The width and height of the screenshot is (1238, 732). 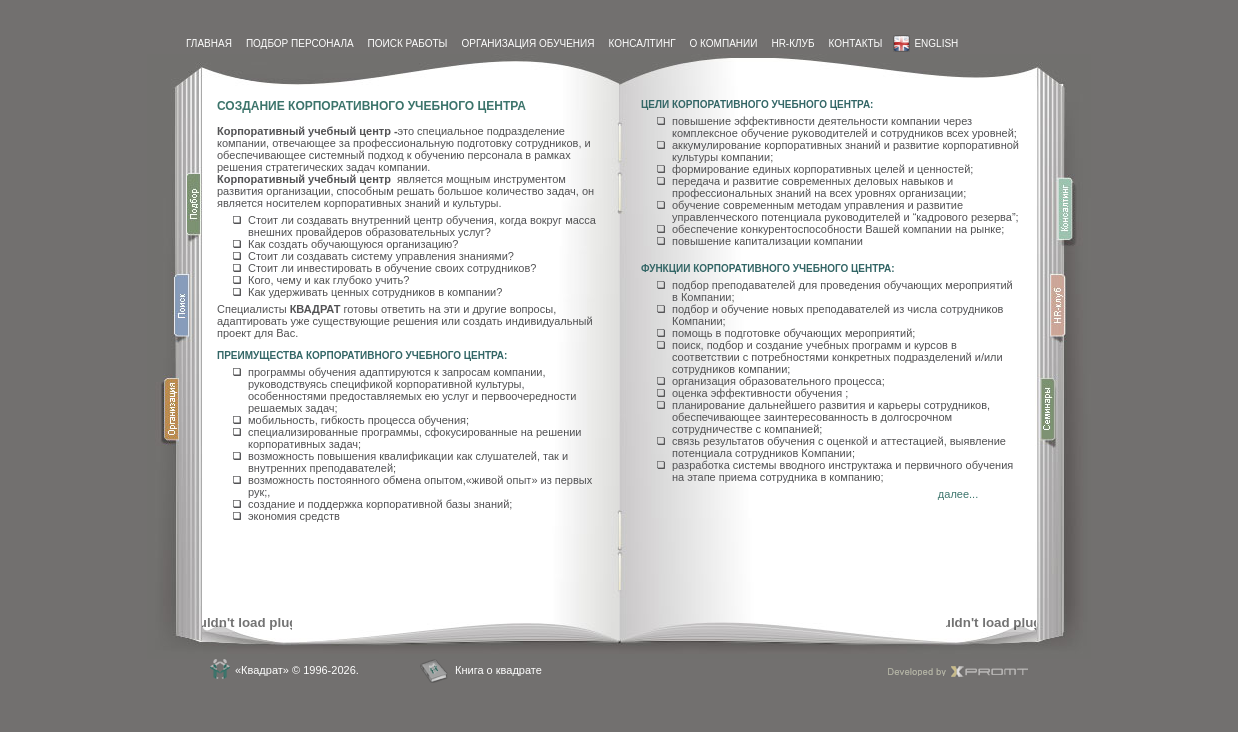 I want to click on Поиск работы, so click(x=408, y=43).